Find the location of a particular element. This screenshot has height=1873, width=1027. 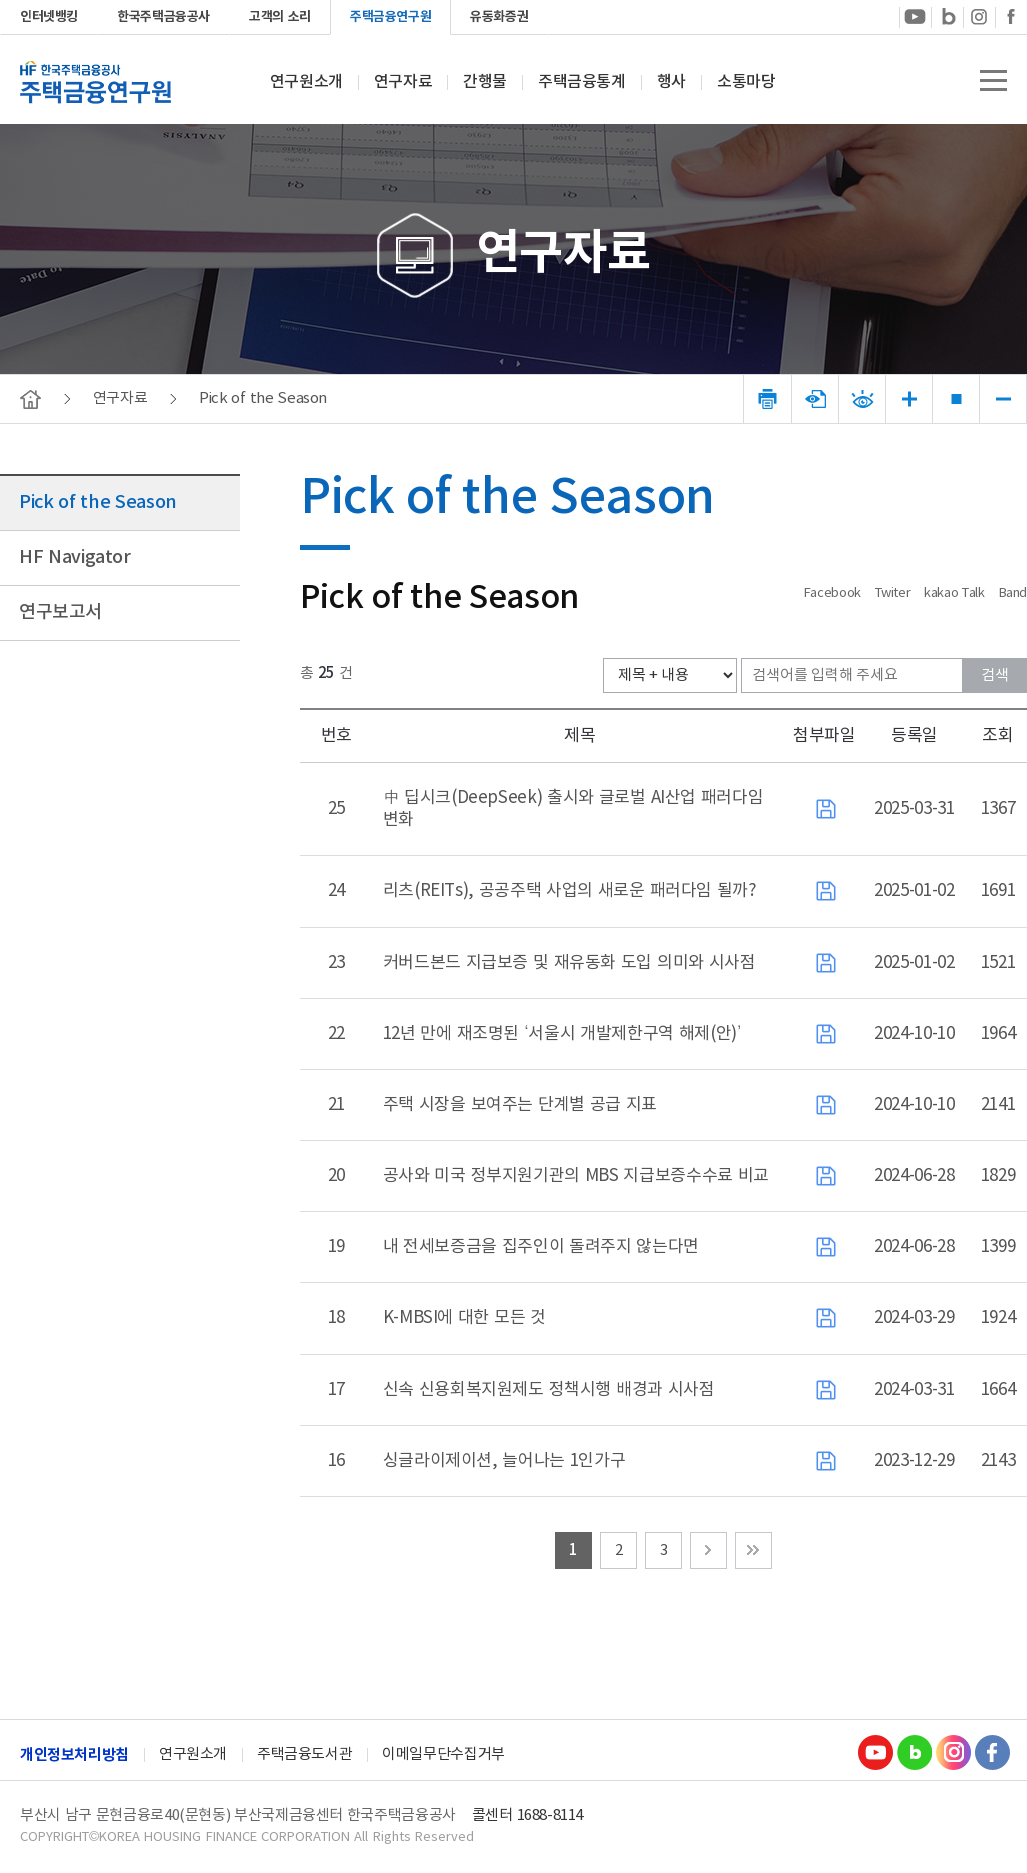

Twiter is located at coordinates (895, 593).